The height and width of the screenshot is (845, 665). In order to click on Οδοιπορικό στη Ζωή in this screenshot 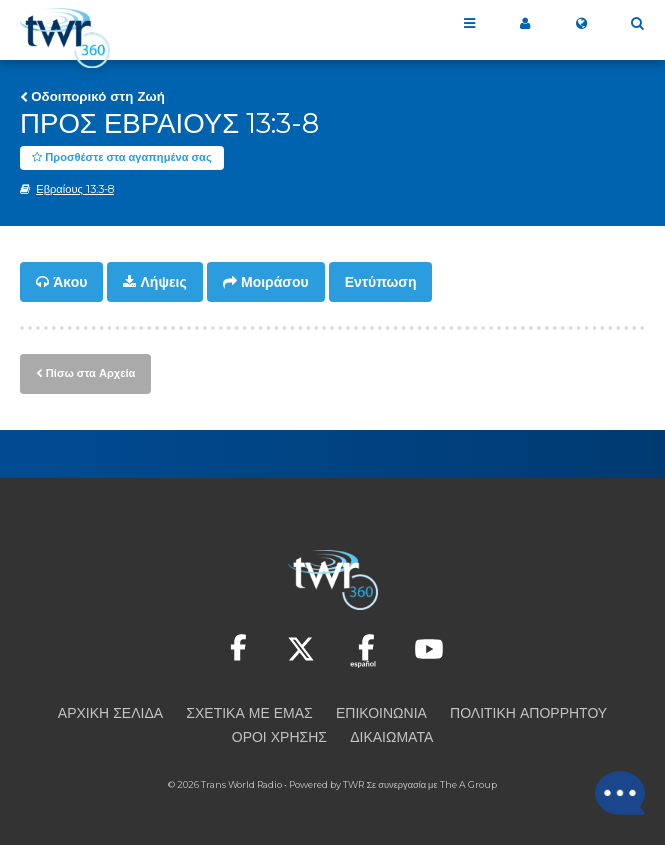, I will do `click(98, 96)`.